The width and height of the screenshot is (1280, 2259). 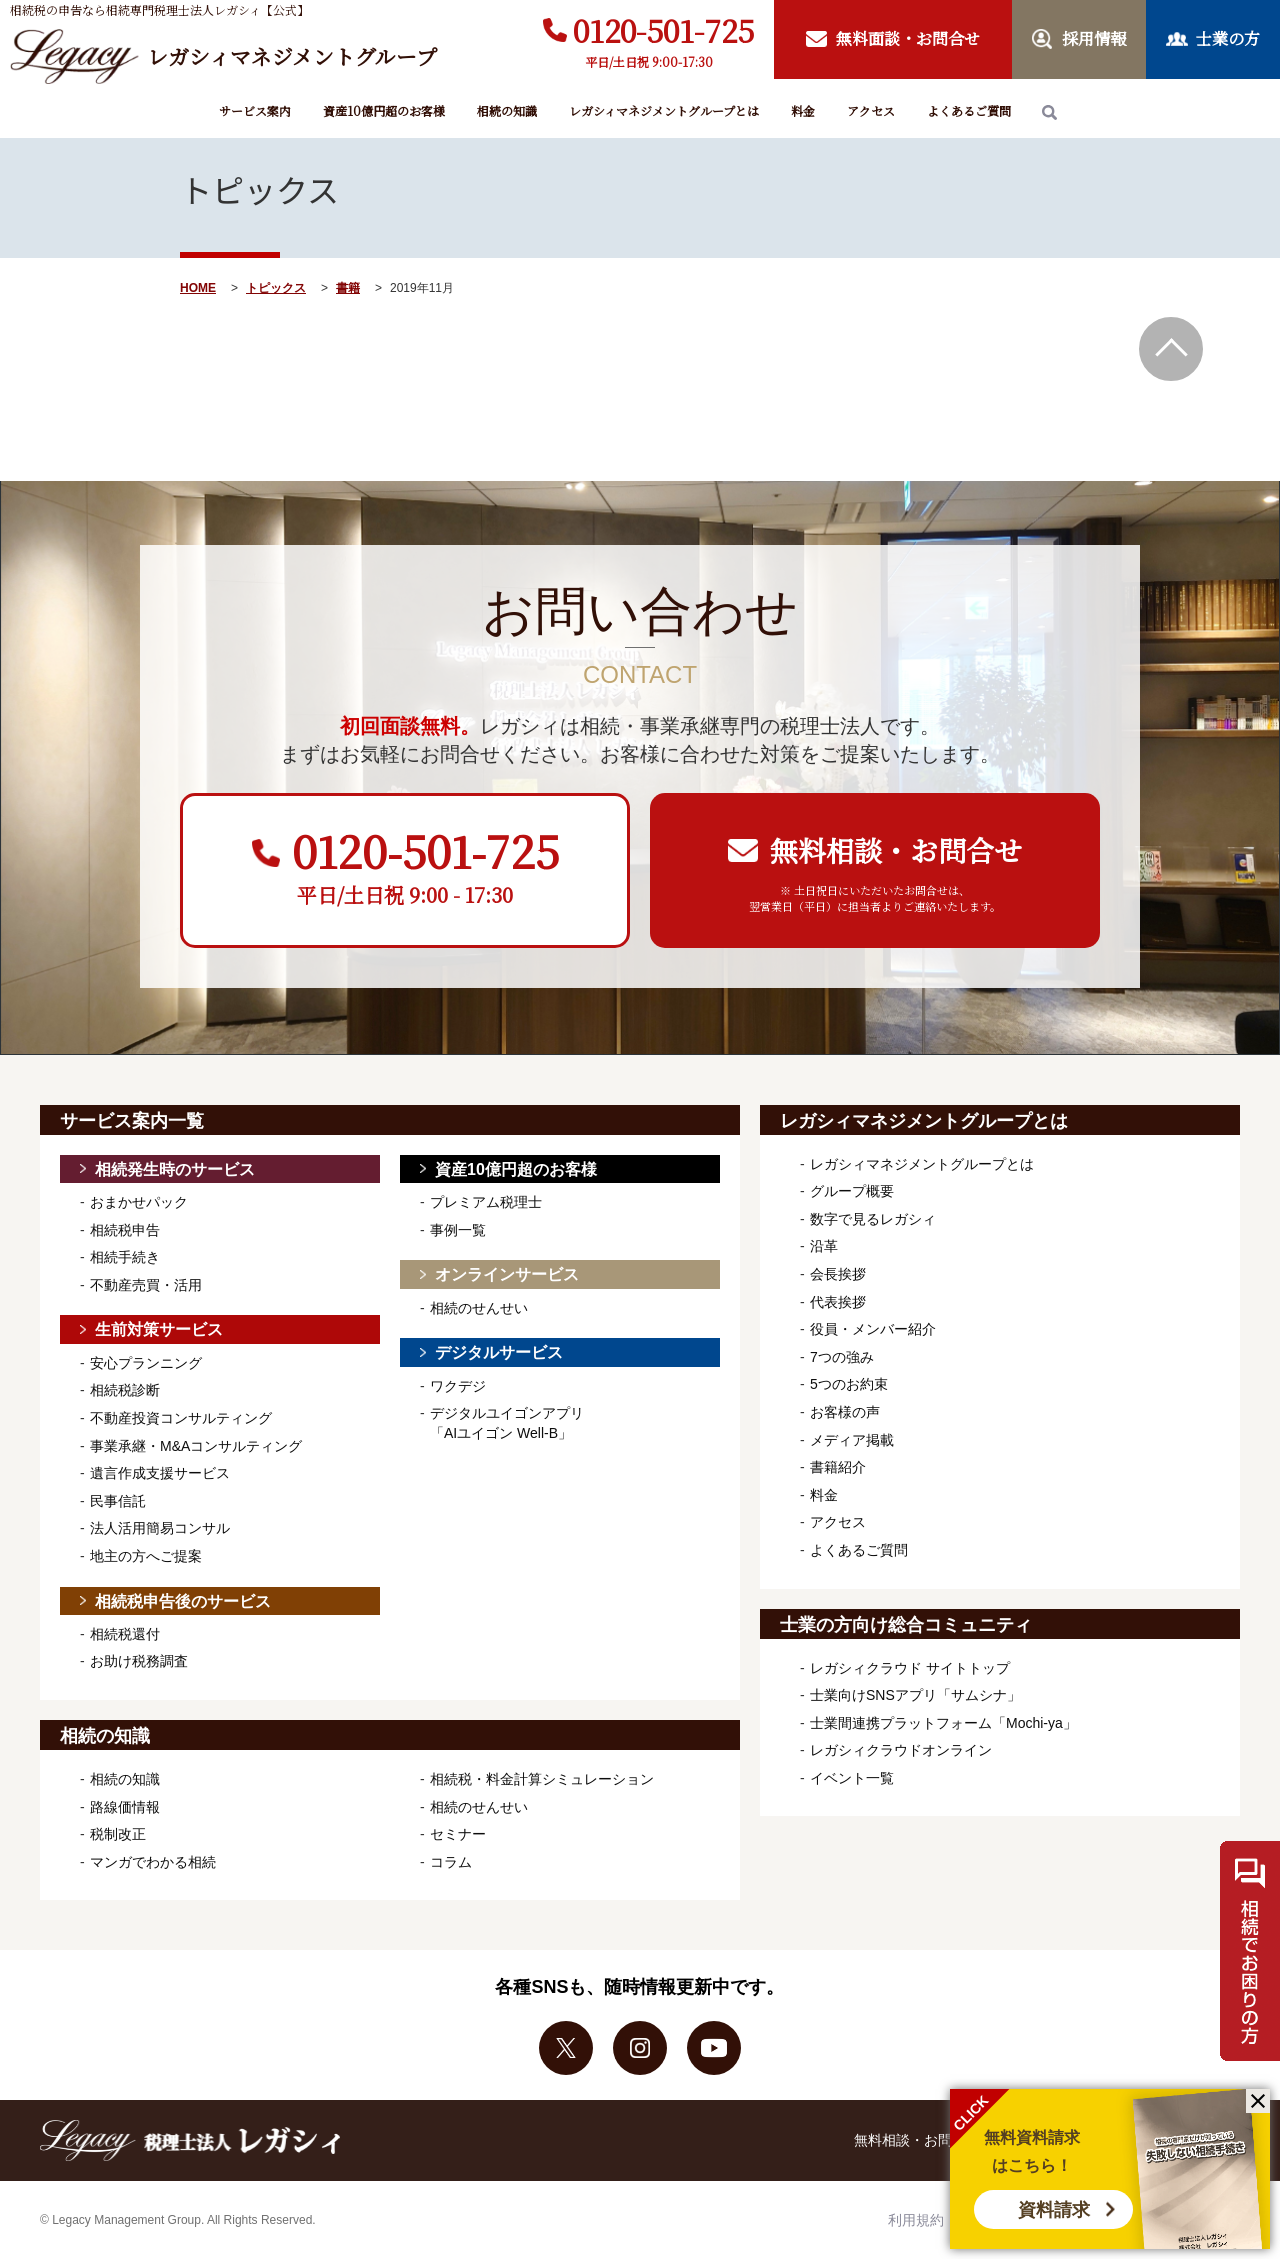 I want to click on 法人活用簡易コンサル, so click(x=160, y=1528).